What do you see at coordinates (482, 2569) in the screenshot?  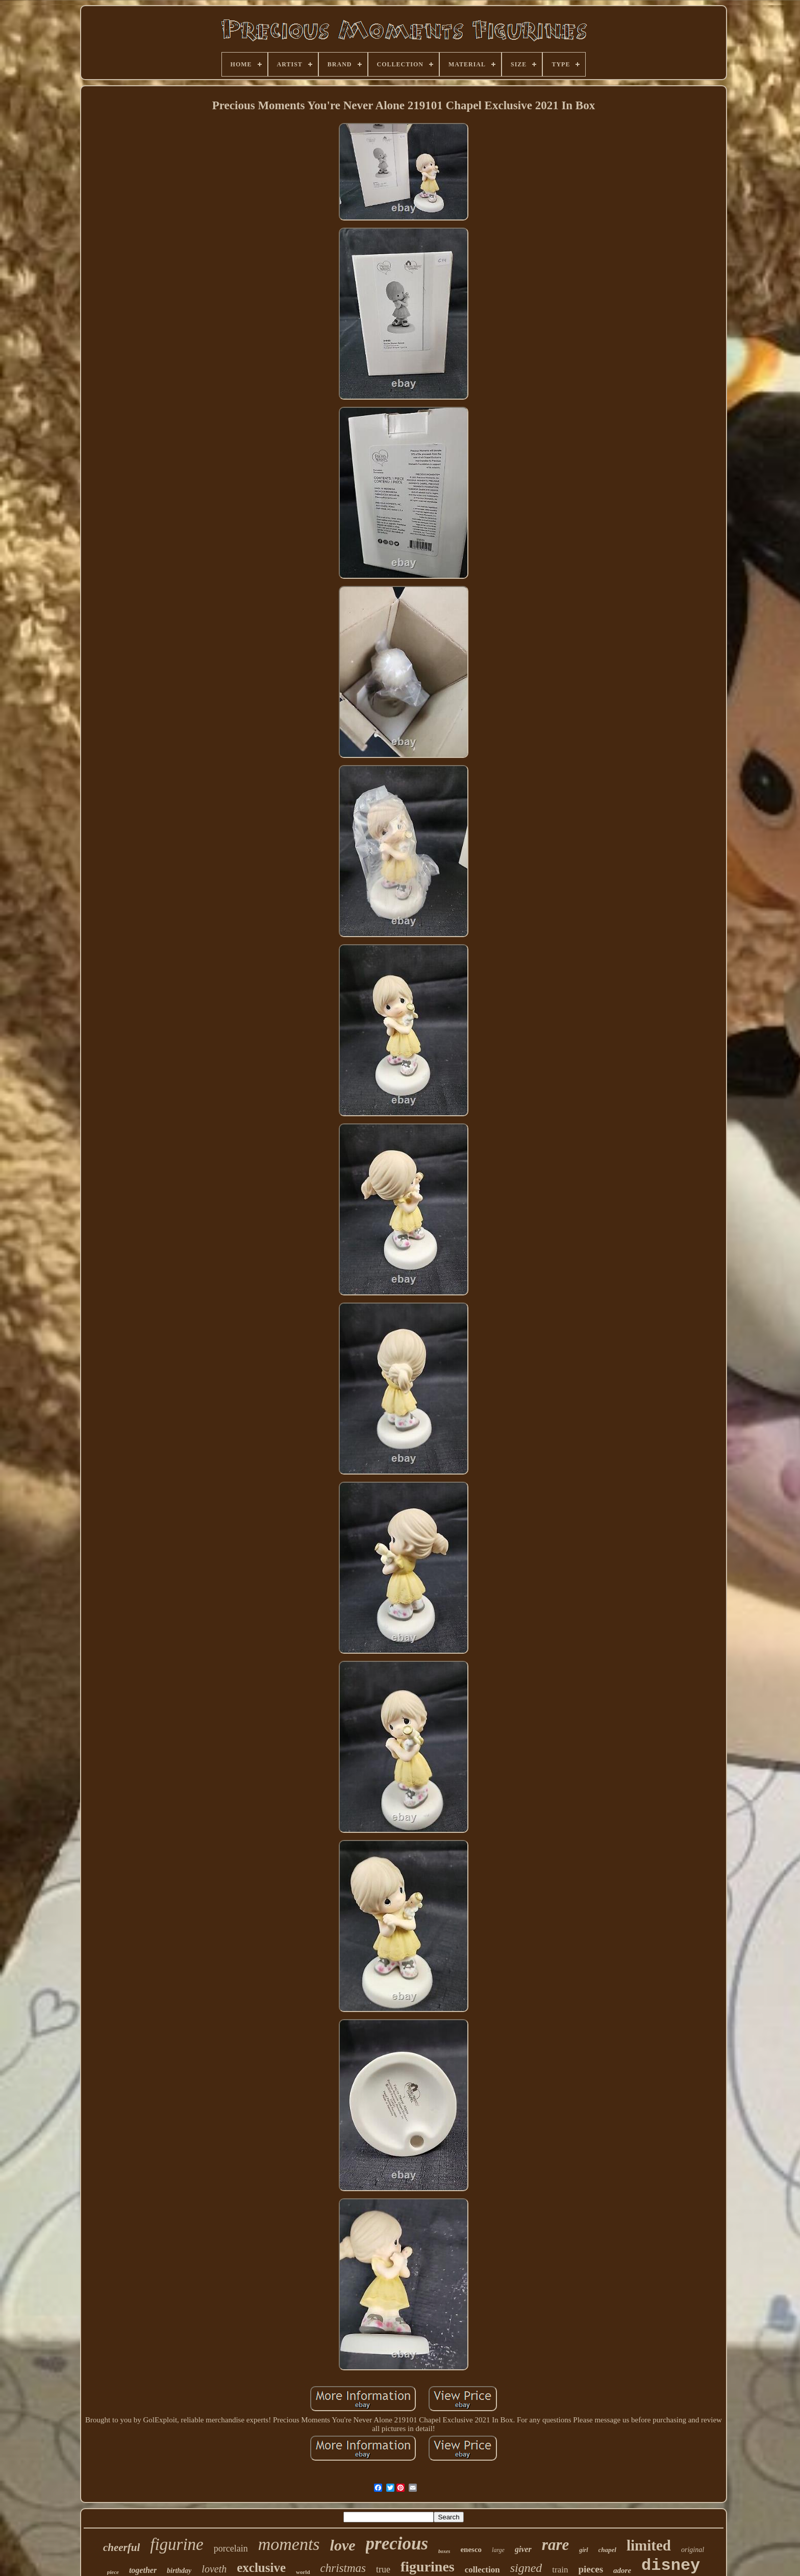 I see `collection` at bounding box center [482, 2569].